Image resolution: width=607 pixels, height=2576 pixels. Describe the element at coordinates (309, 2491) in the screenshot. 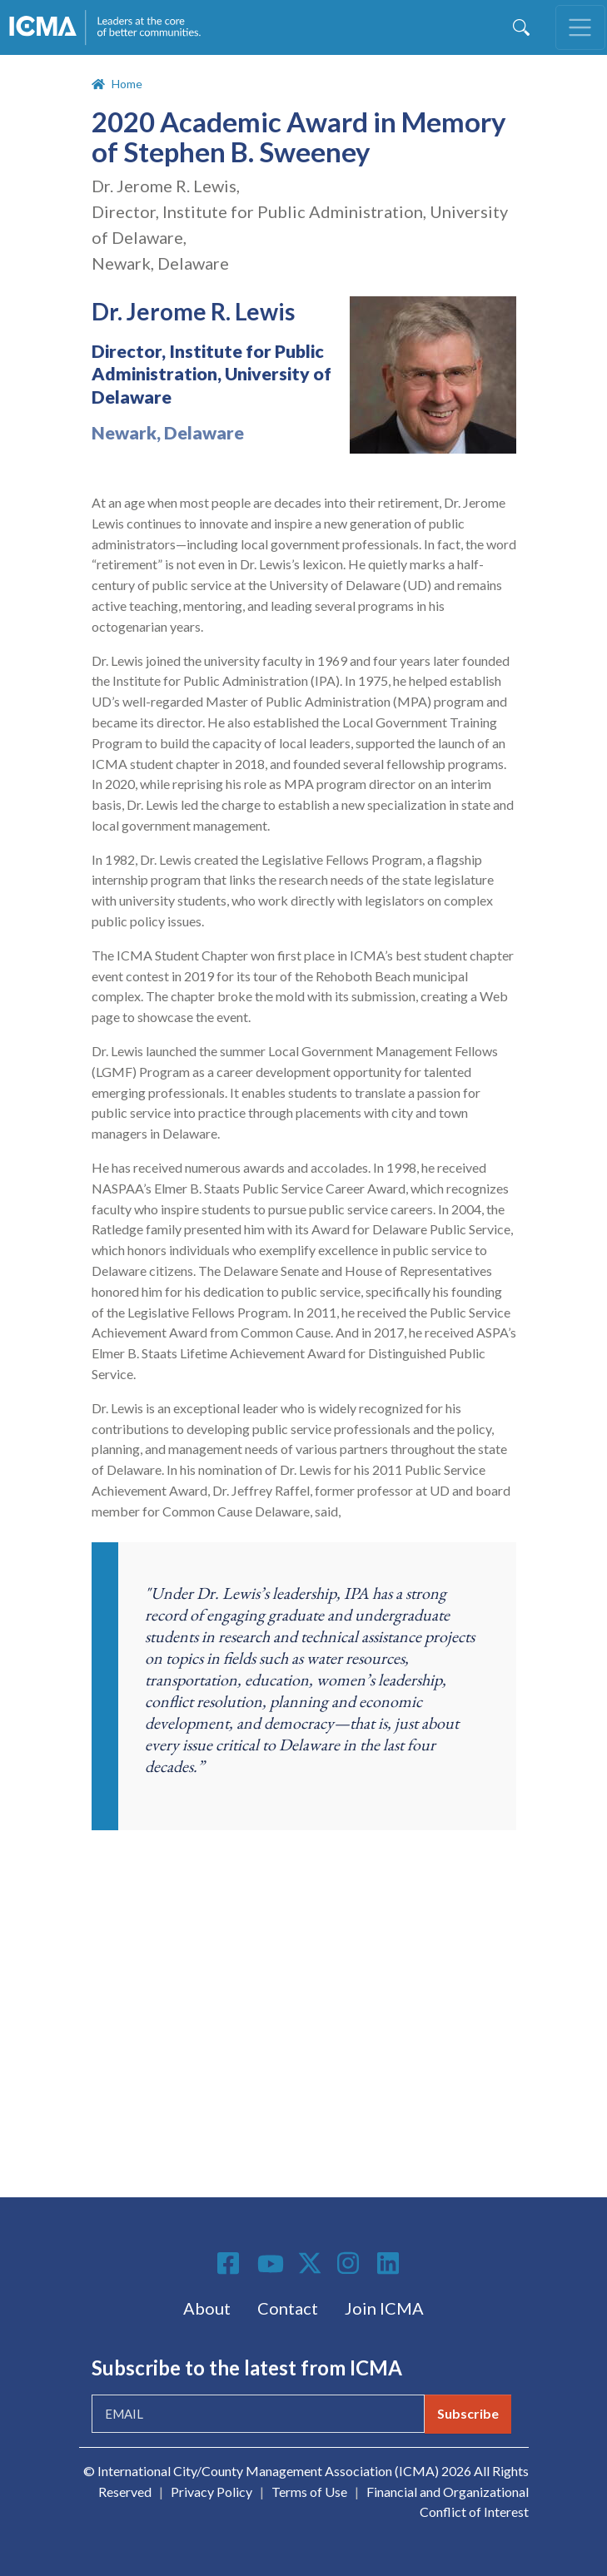

I see `Terms of Use` at that location.